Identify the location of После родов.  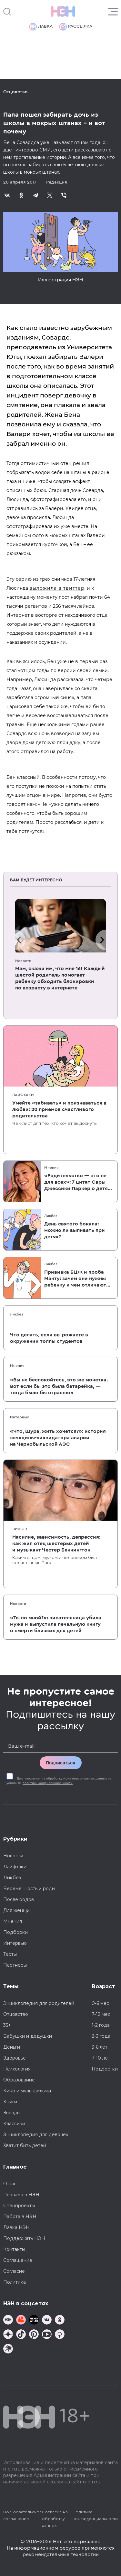
(18, 1899).